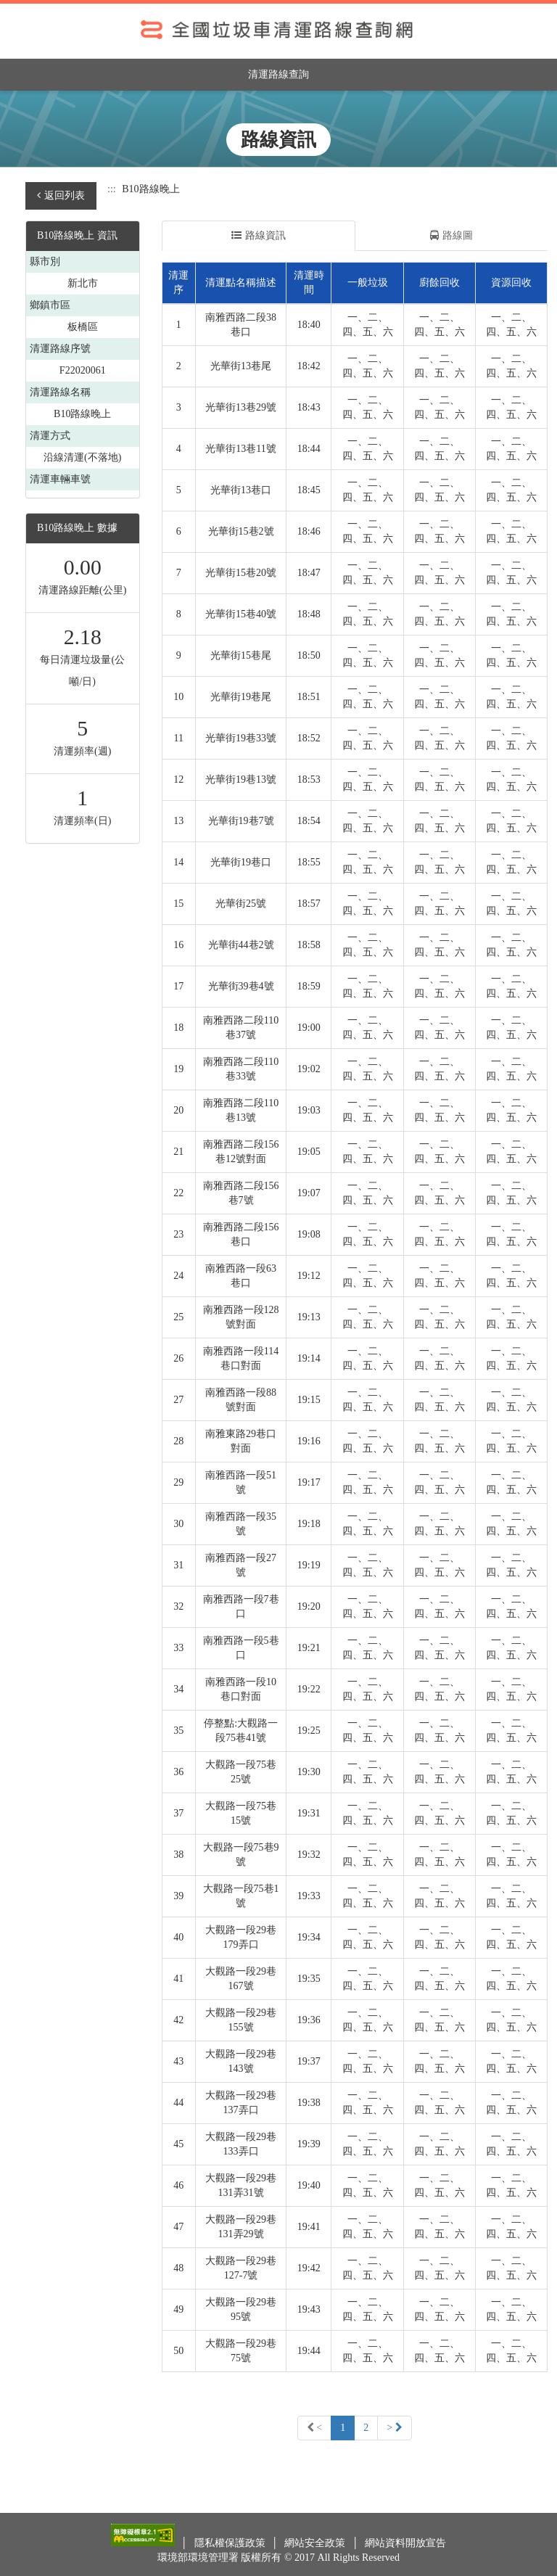  What do you see at coordinates (405, 2543) in the screenshot?
I see `網站資料開放宣告` at bounding box center [405, 2543].